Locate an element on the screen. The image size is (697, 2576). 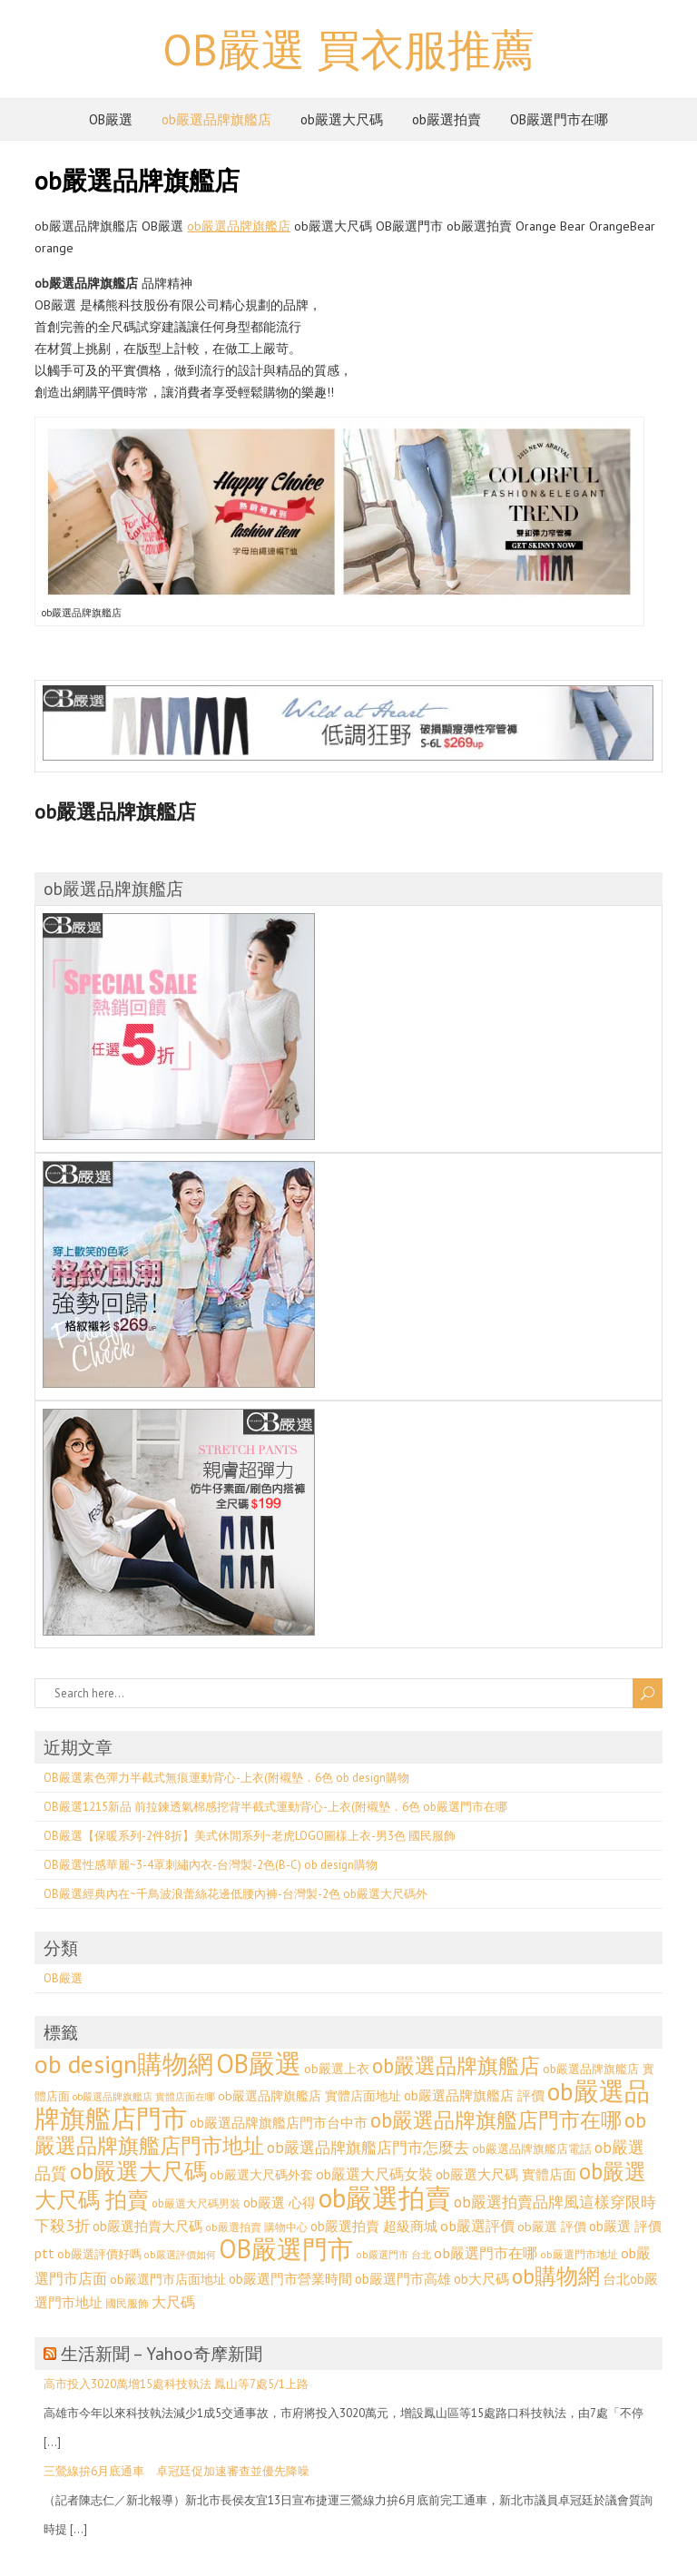
ob大尺碼 is located at coordinates (481, 2278).